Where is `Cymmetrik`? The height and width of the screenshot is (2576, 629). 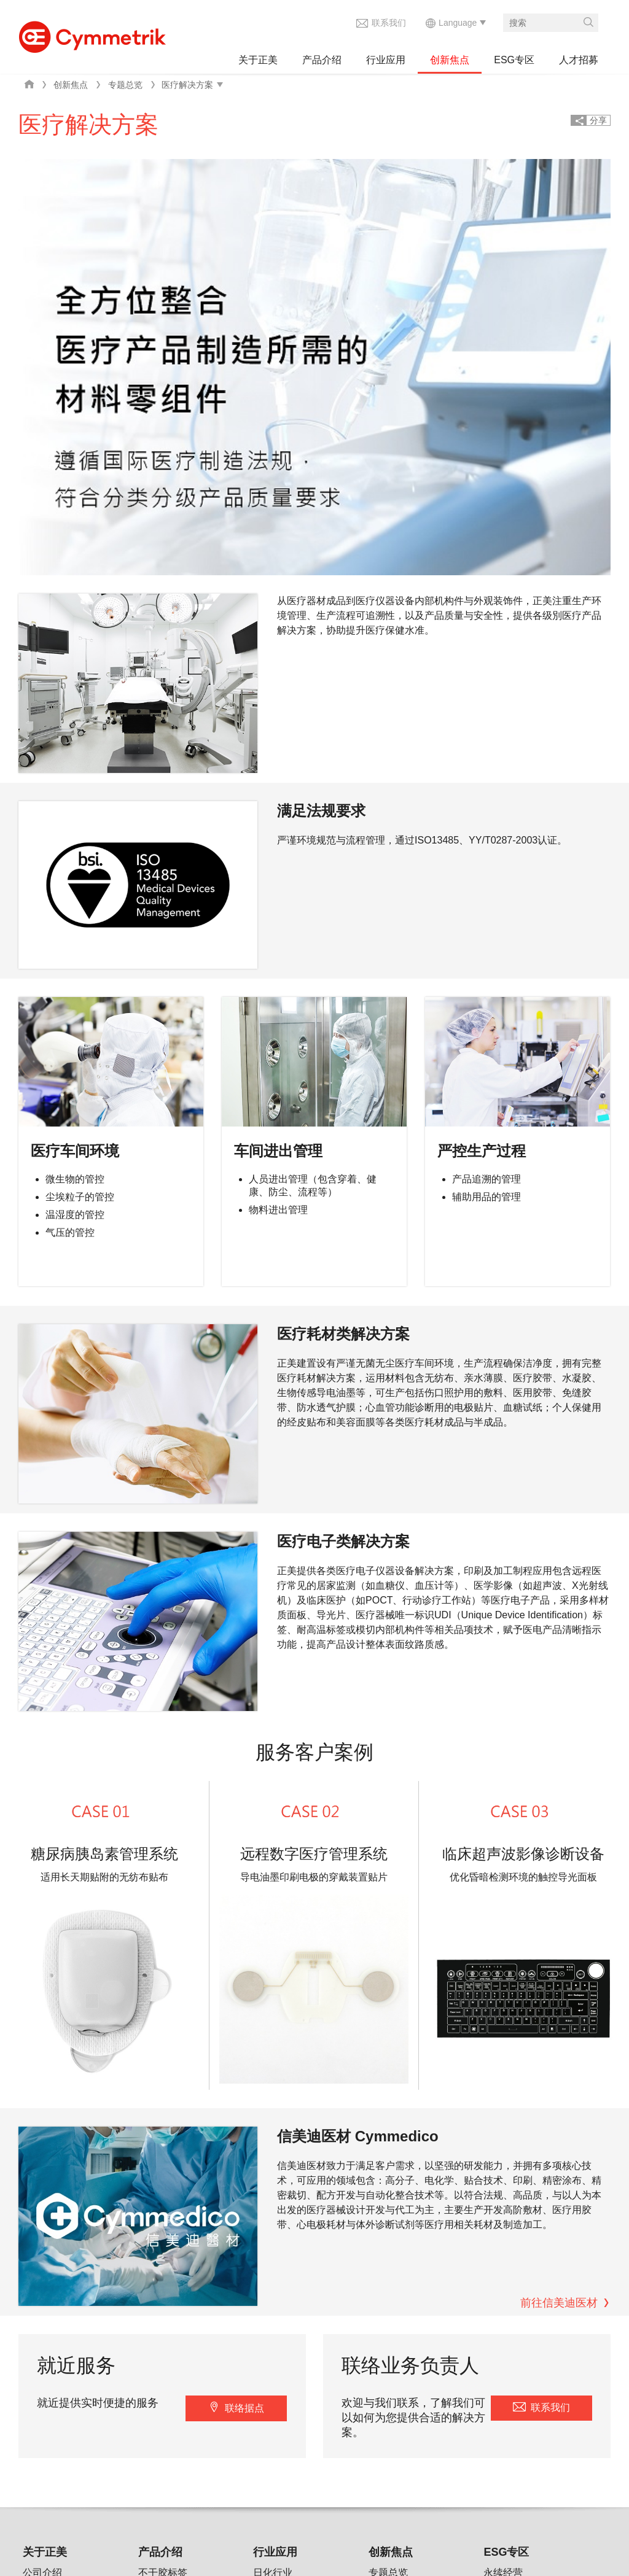 Cymmetrik is located at coordinates (92, 33).